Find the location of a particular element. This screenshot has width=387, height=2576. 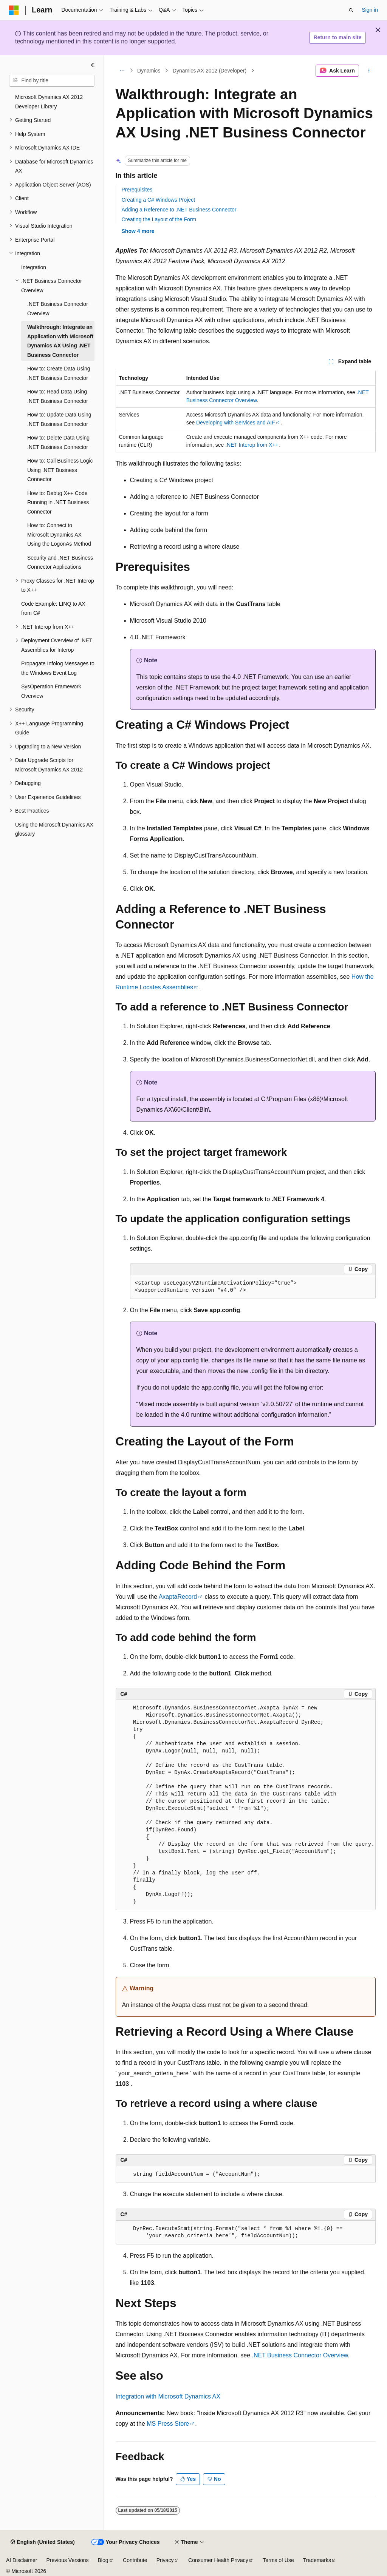

Using the Microsoft Dynamics AX glossary [treeitem] is located at coordinates (54, 829).